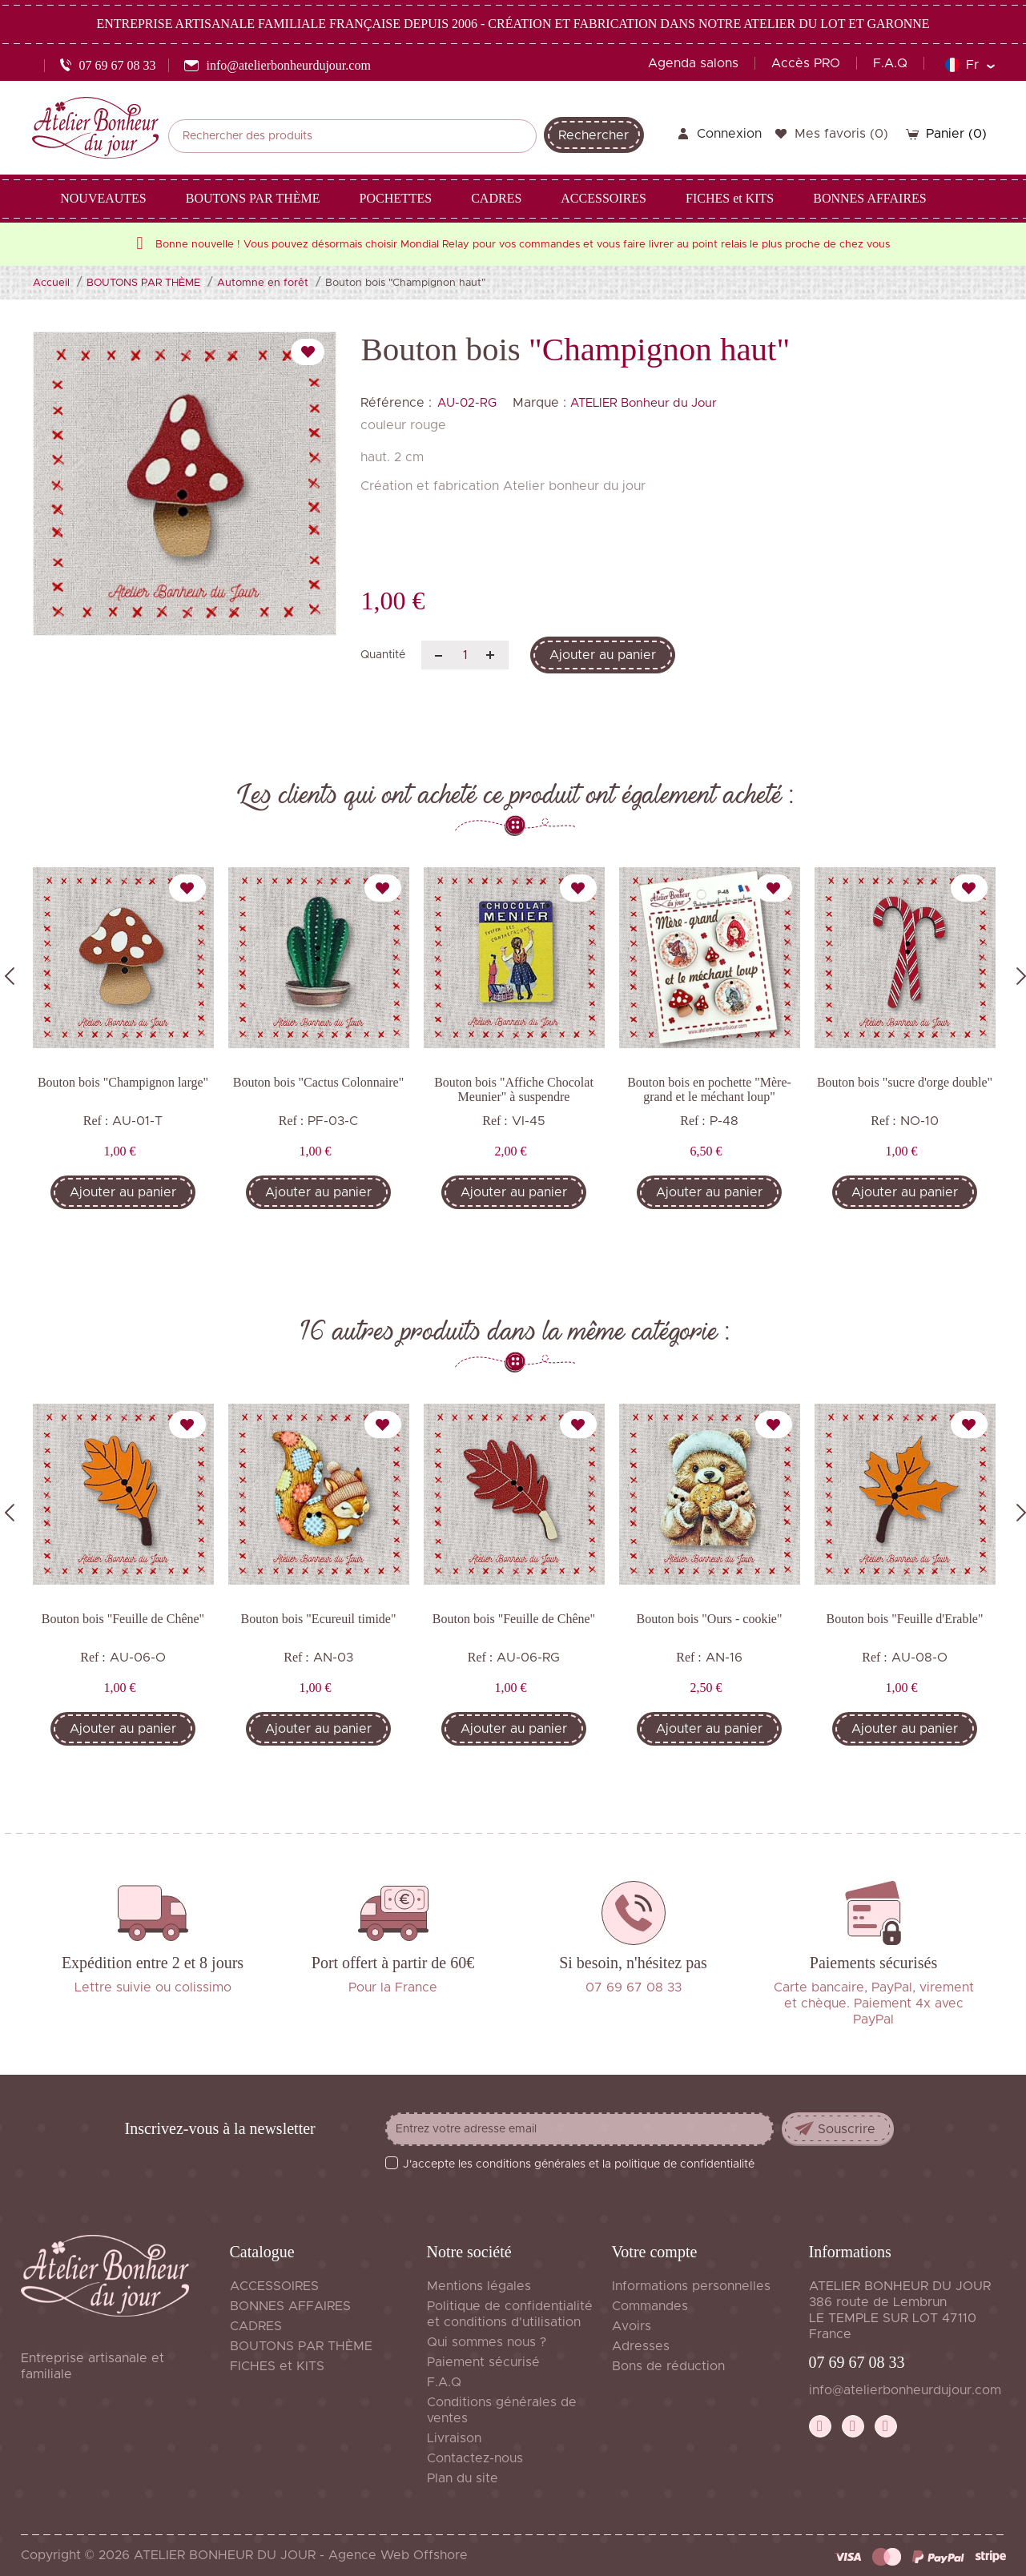 The image size is (1026, 2576). What do you see at coordinates (123, 1082) in the screenshot?
I see `Bouton bois "Champignon large"` at bounding box center [123, 1082].